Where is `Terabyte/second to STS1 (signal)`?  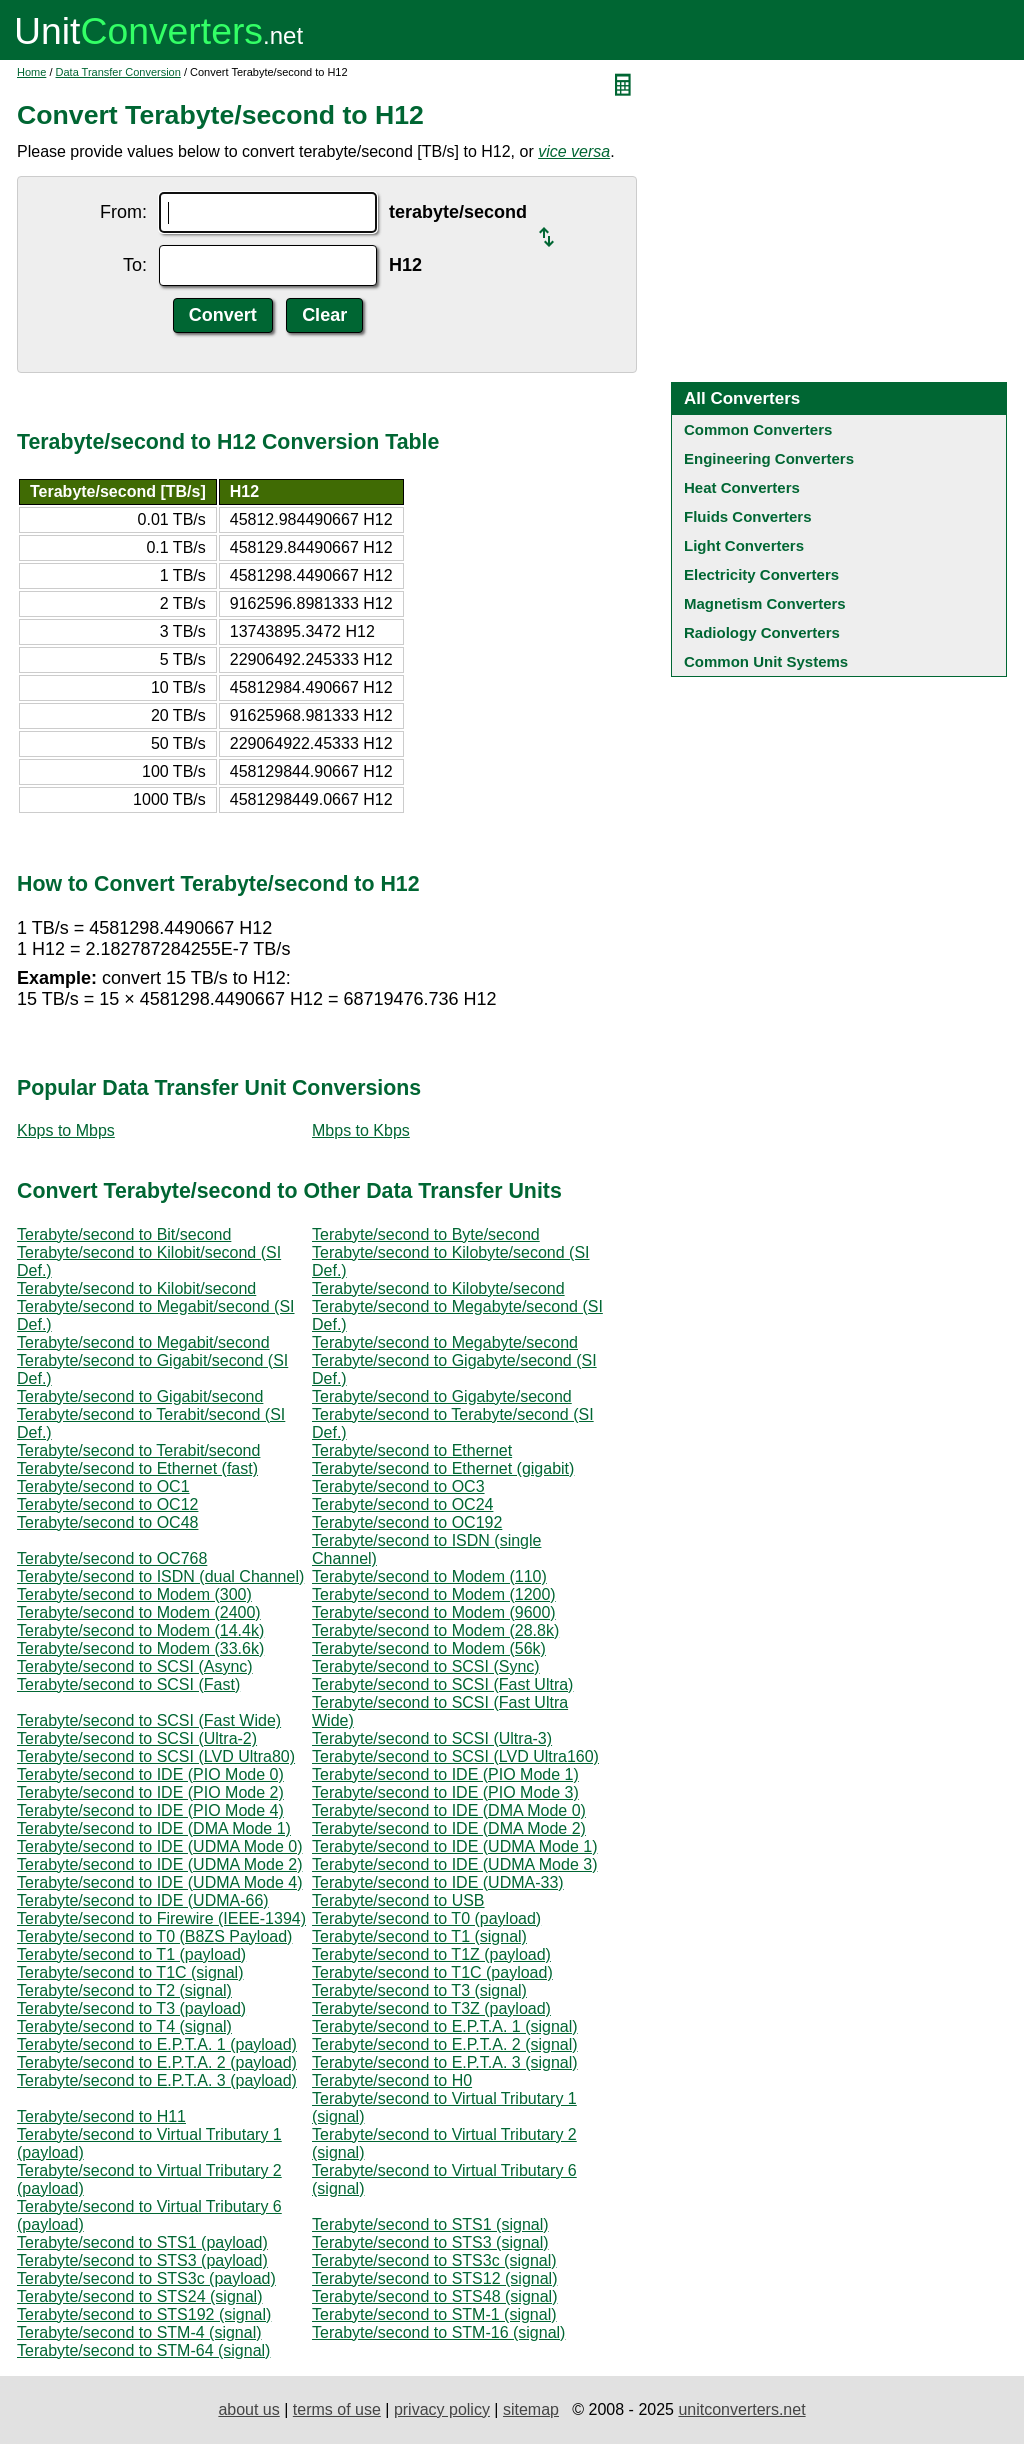 Terabyte/second to STS1 (signal) is located at coordinates (430, 2224).